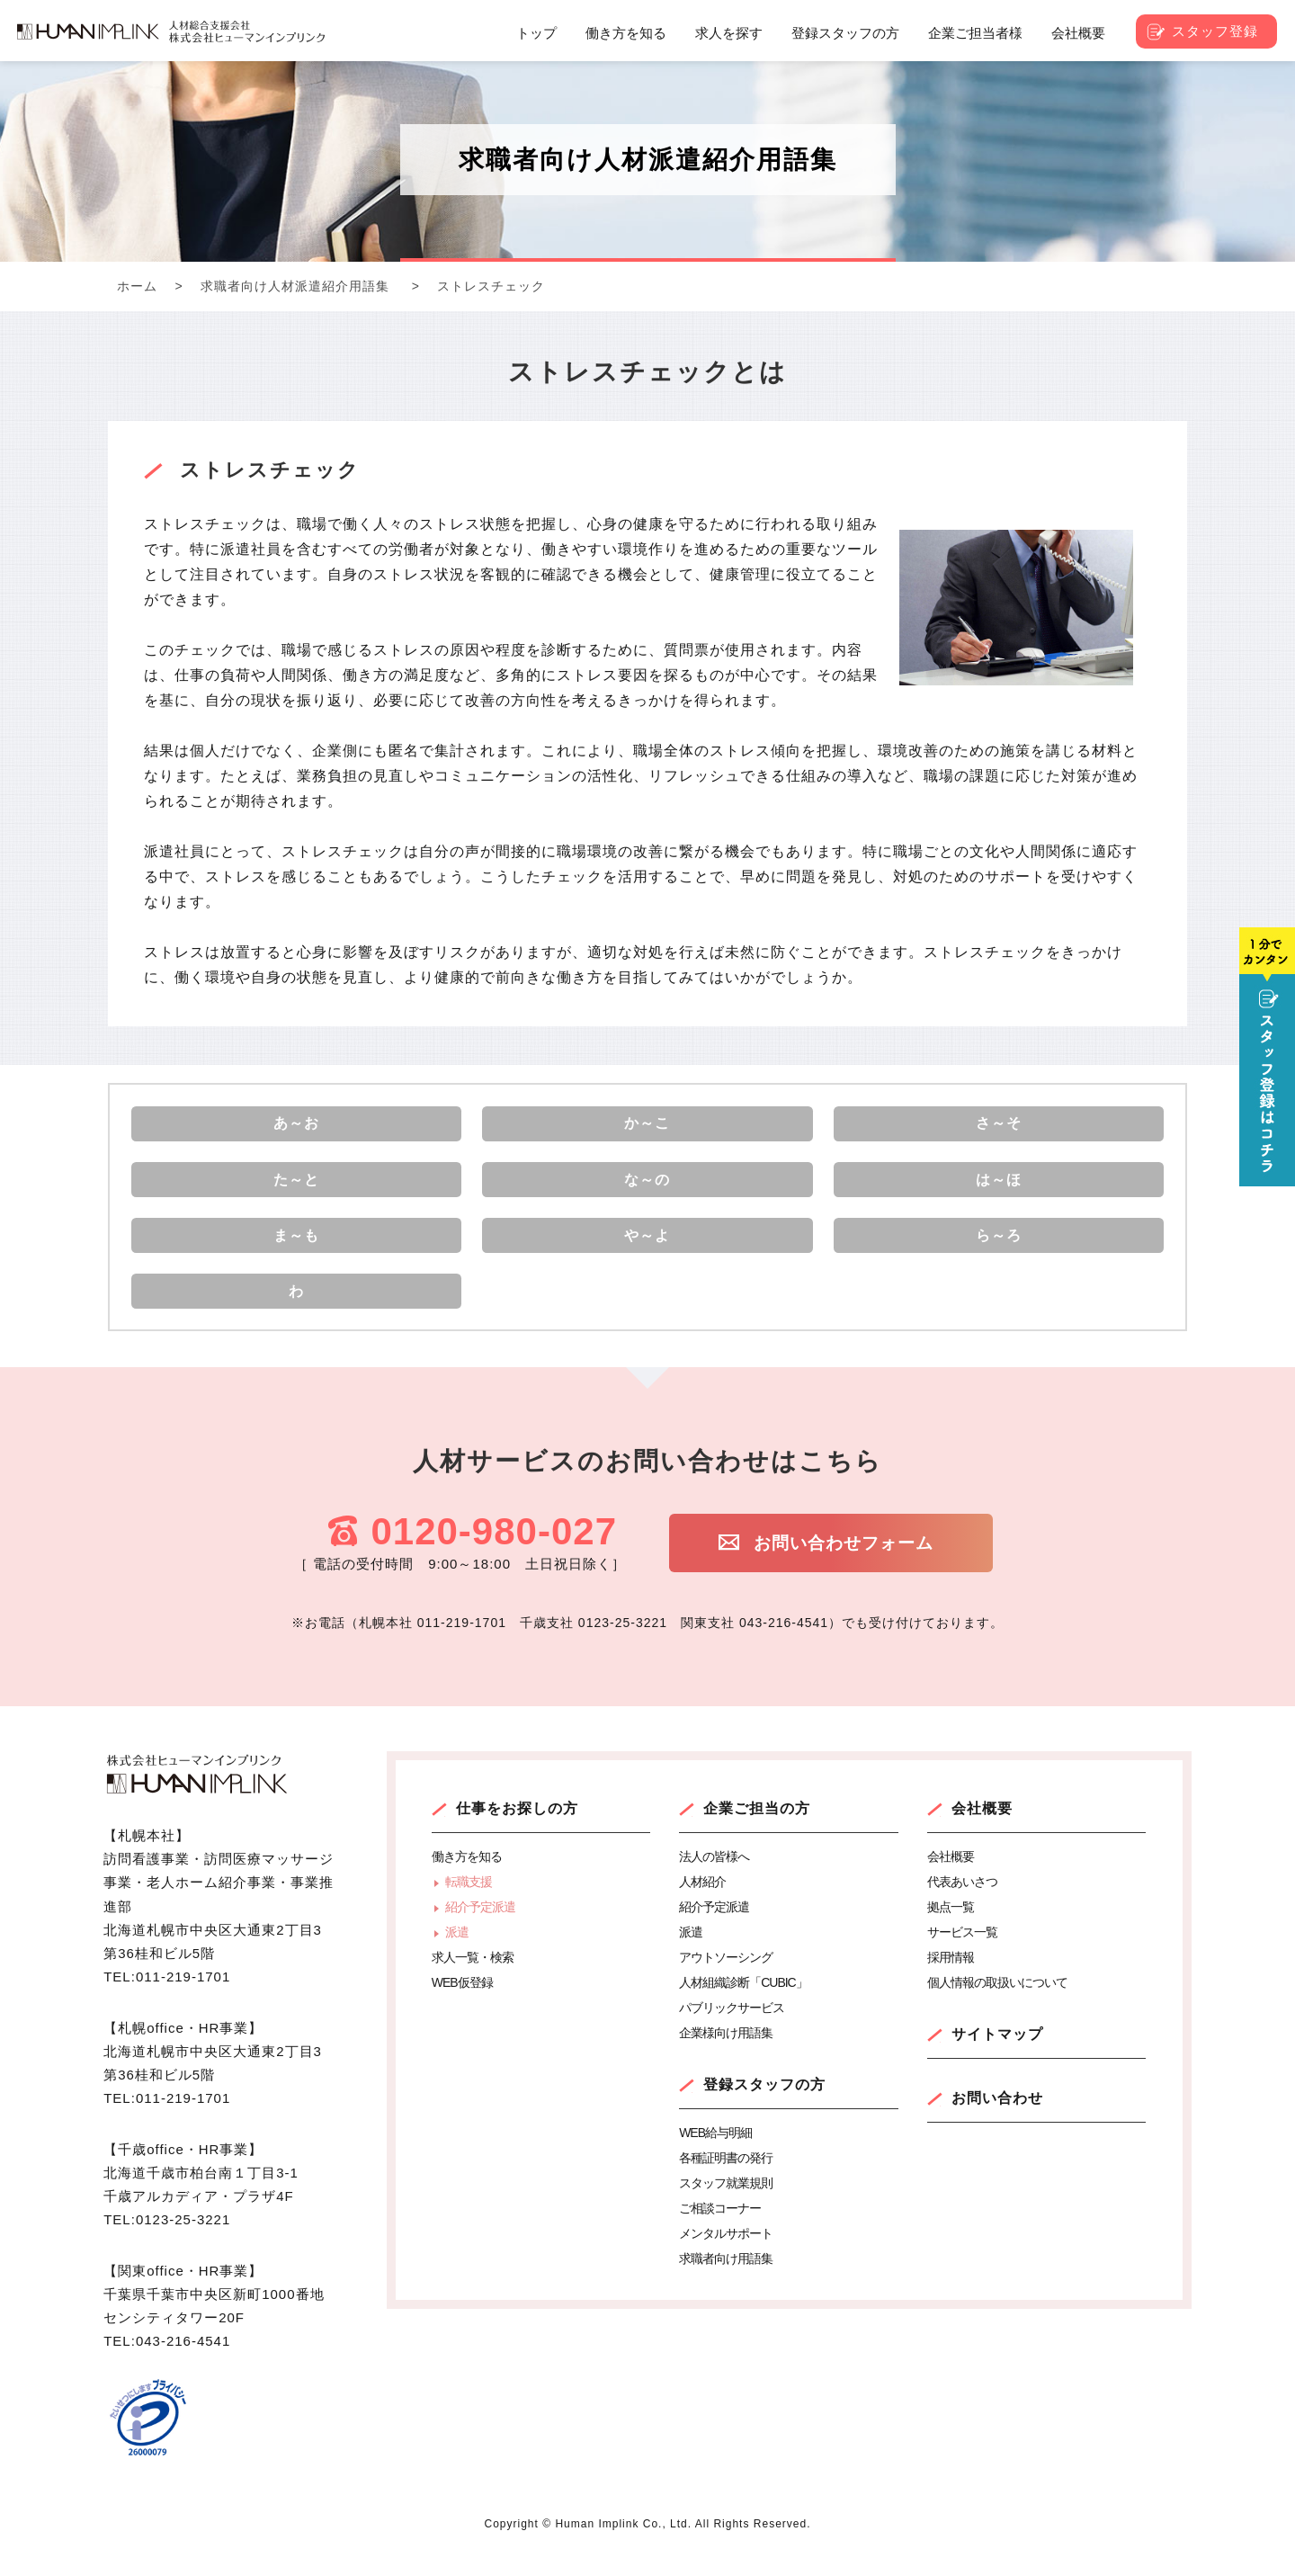  I want to click on WEB仮登録, so click(462, 2006).